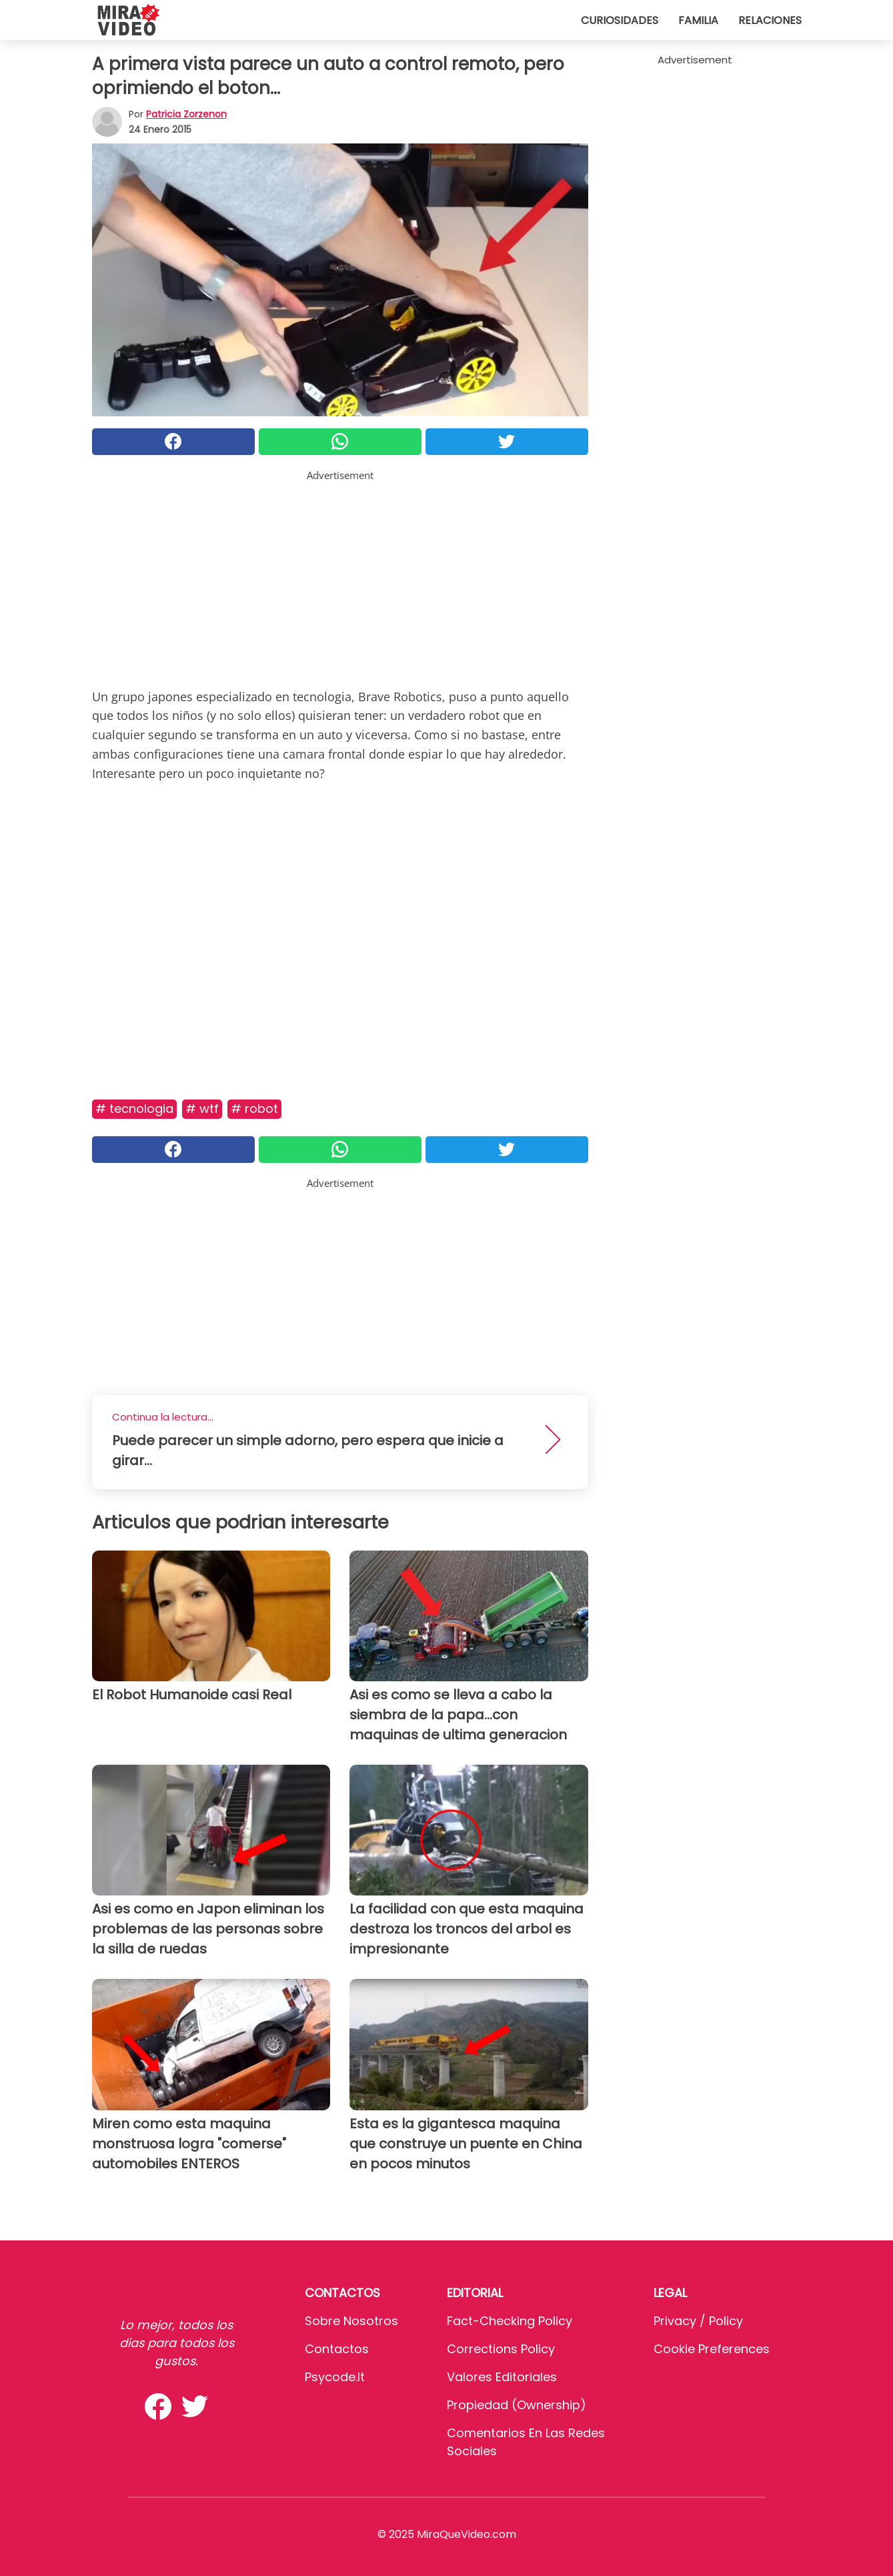 The image size is (893, 2576). What do you see at coordinates (351, 2320) in the screenshot?
I see `Sobre Nosotros` at bounding box center [351, 2320].